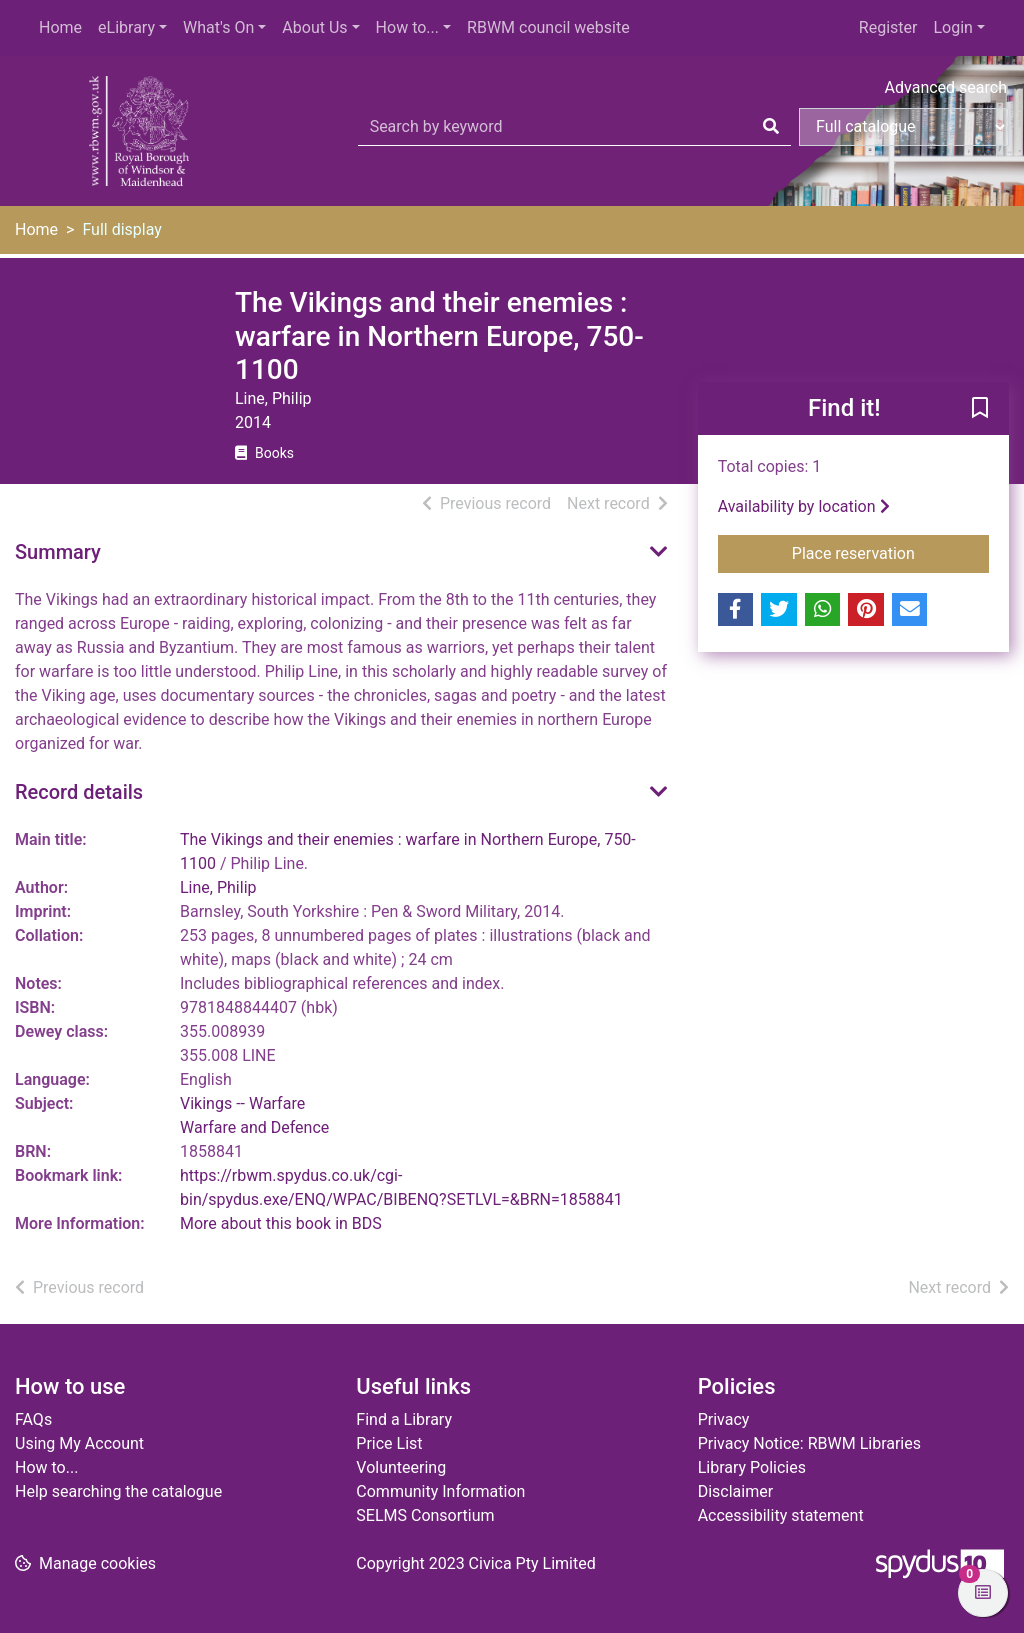  Describe the element at coordinates (752, 1467) in the screenshot. I see `Library Policies` at that location.